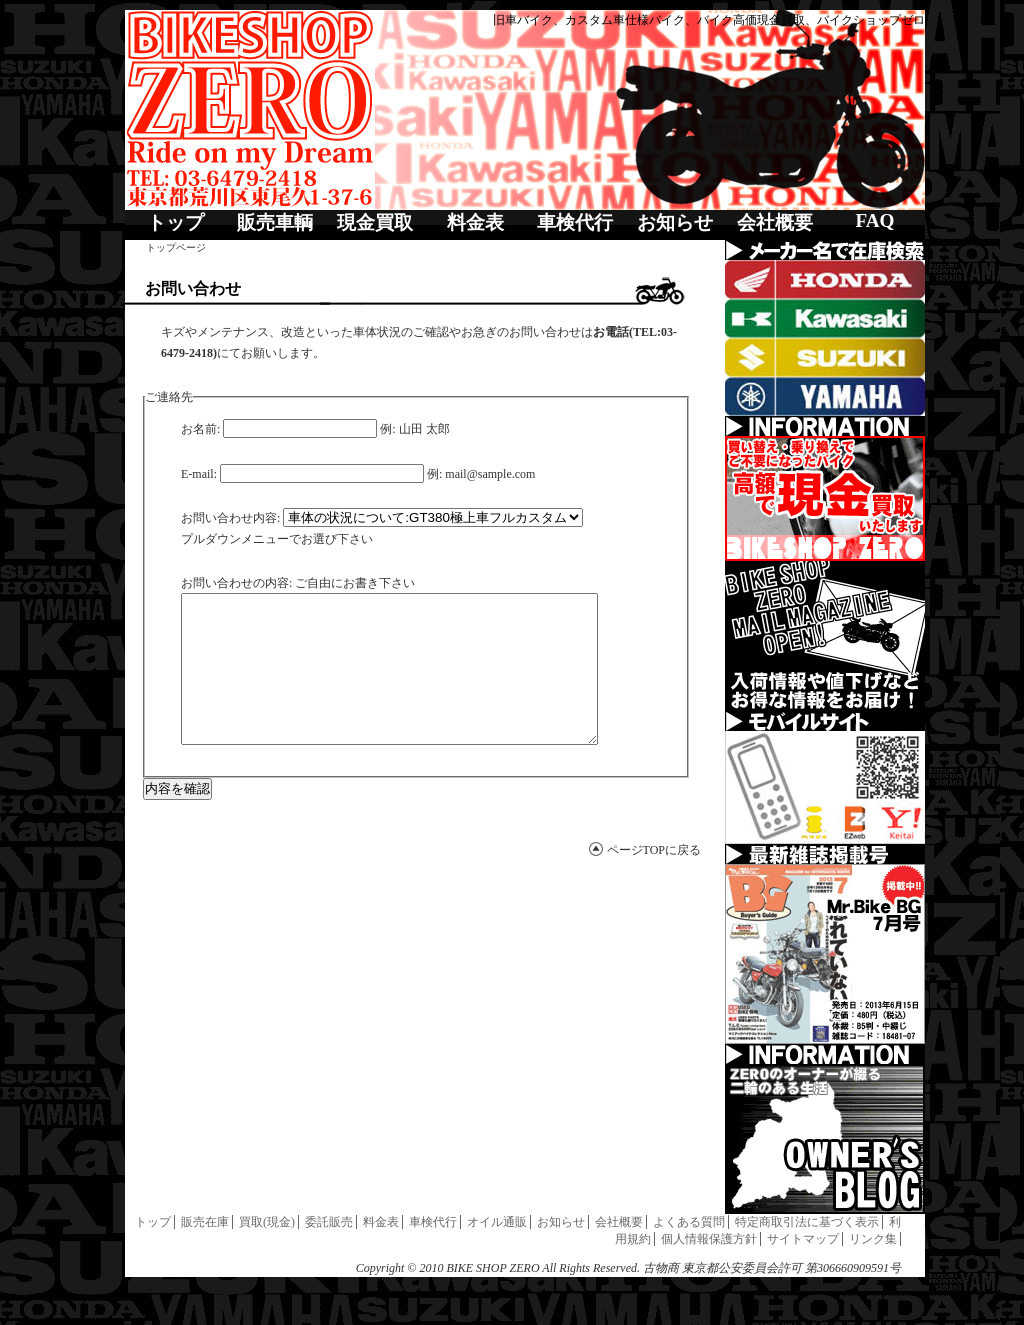  What do you see at coordinates (675, 222) in the screenshot?
I see `お知らせ` at bounding box center [675, 222].